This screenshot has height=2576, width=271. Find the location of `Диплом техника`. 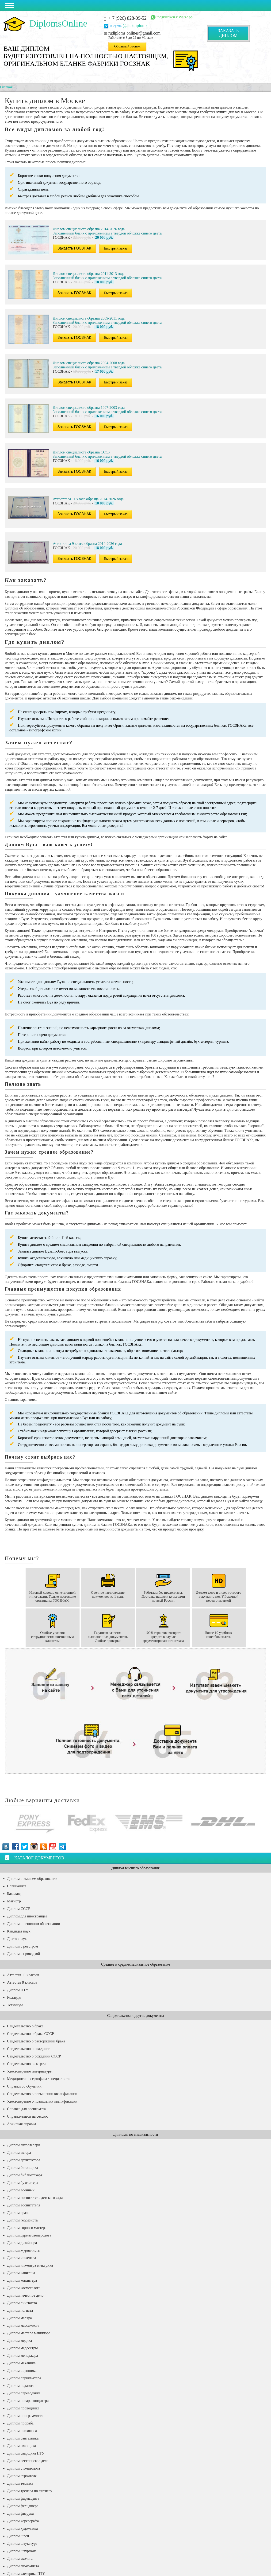

Диплом техника is located at coordinates (20, 2483).